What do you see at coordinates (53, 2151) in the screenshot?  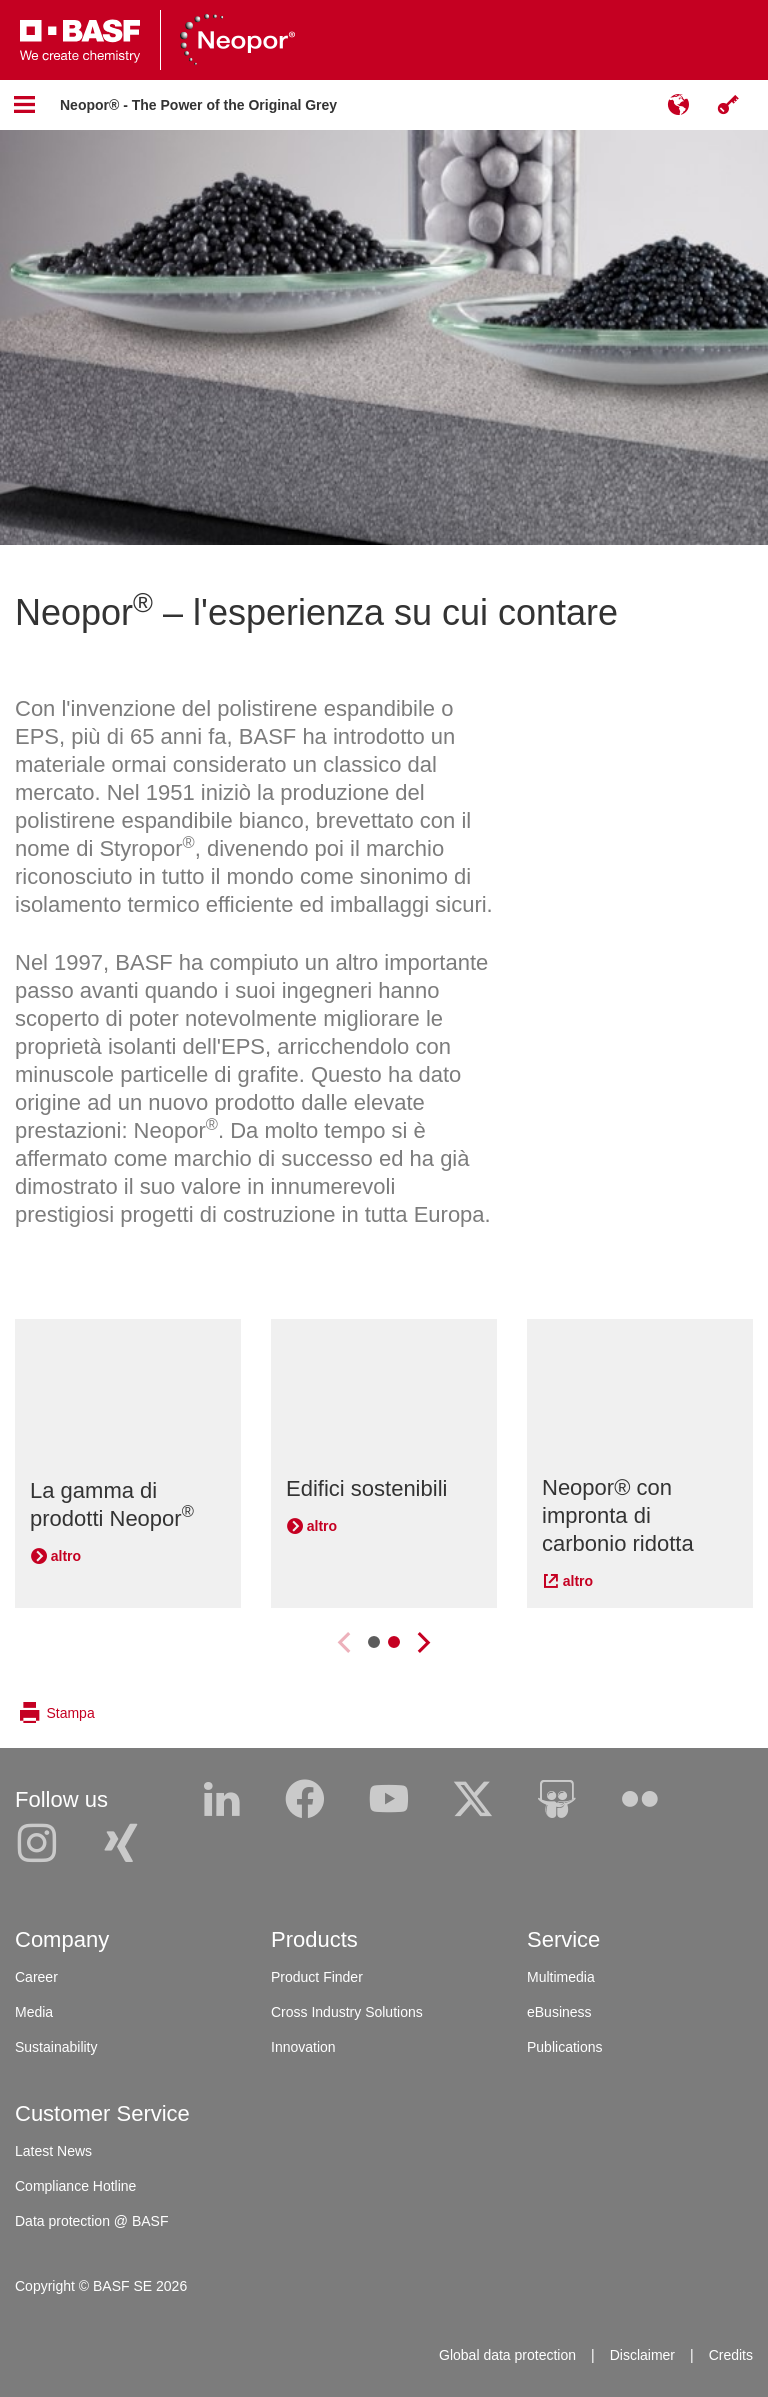 I see `Latest News` at bounding box center [53, 2151].